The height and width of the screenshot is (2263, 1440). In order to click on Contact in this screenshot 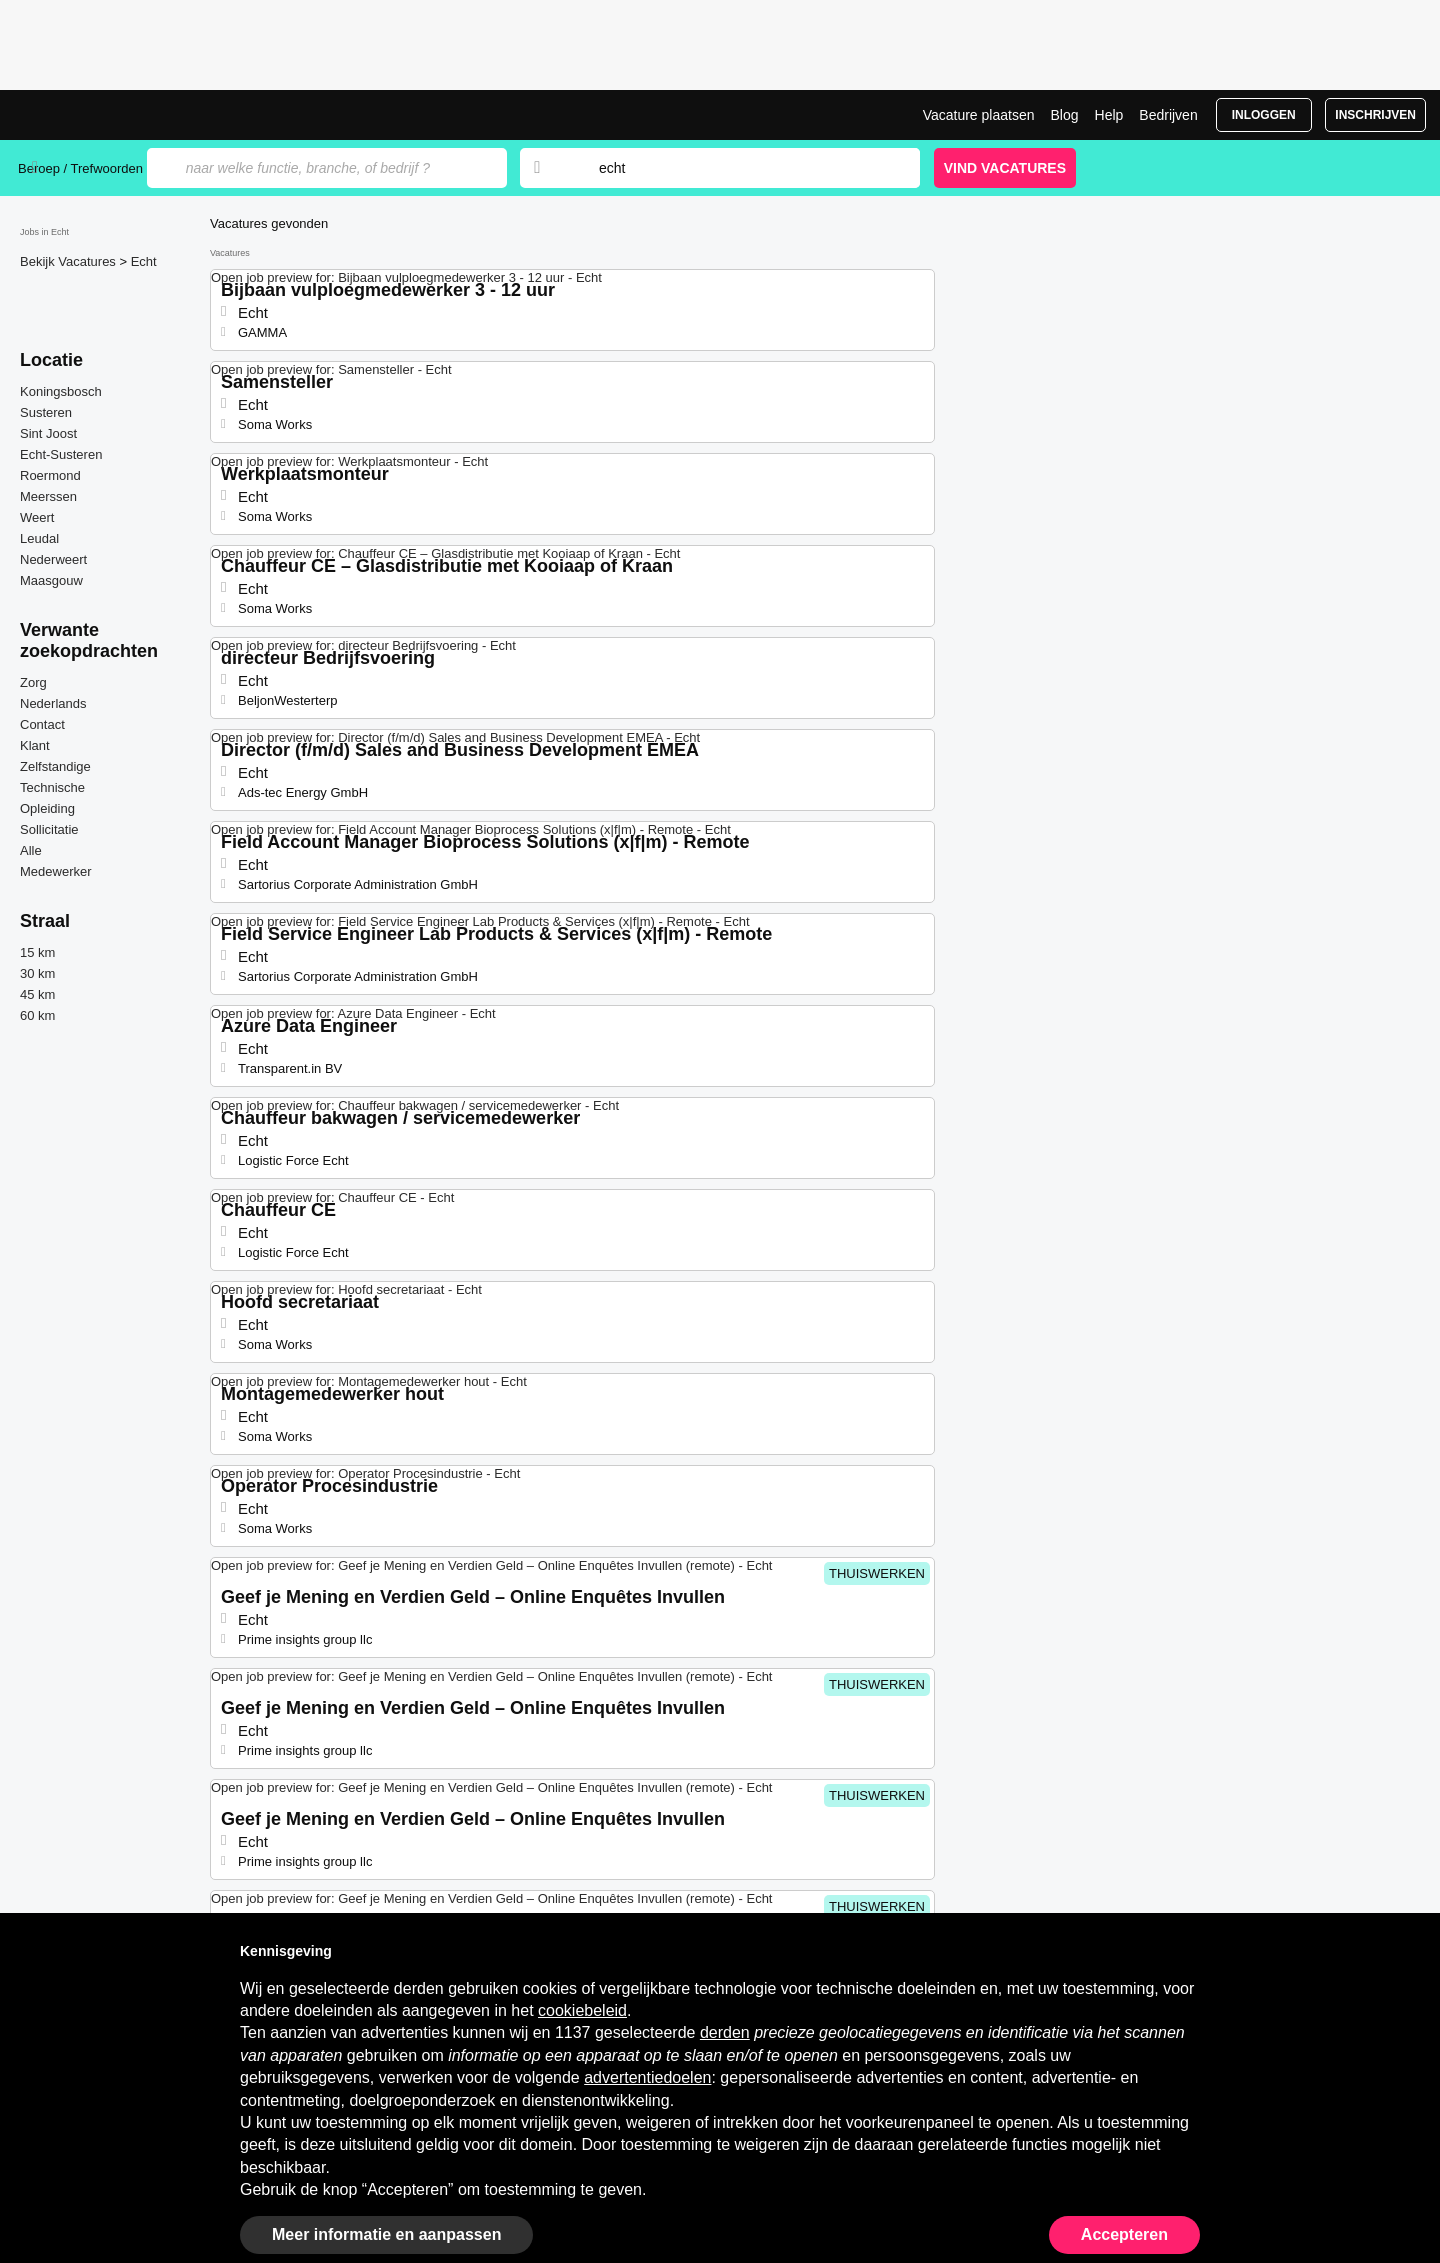, I will do `click(42, 724)`.